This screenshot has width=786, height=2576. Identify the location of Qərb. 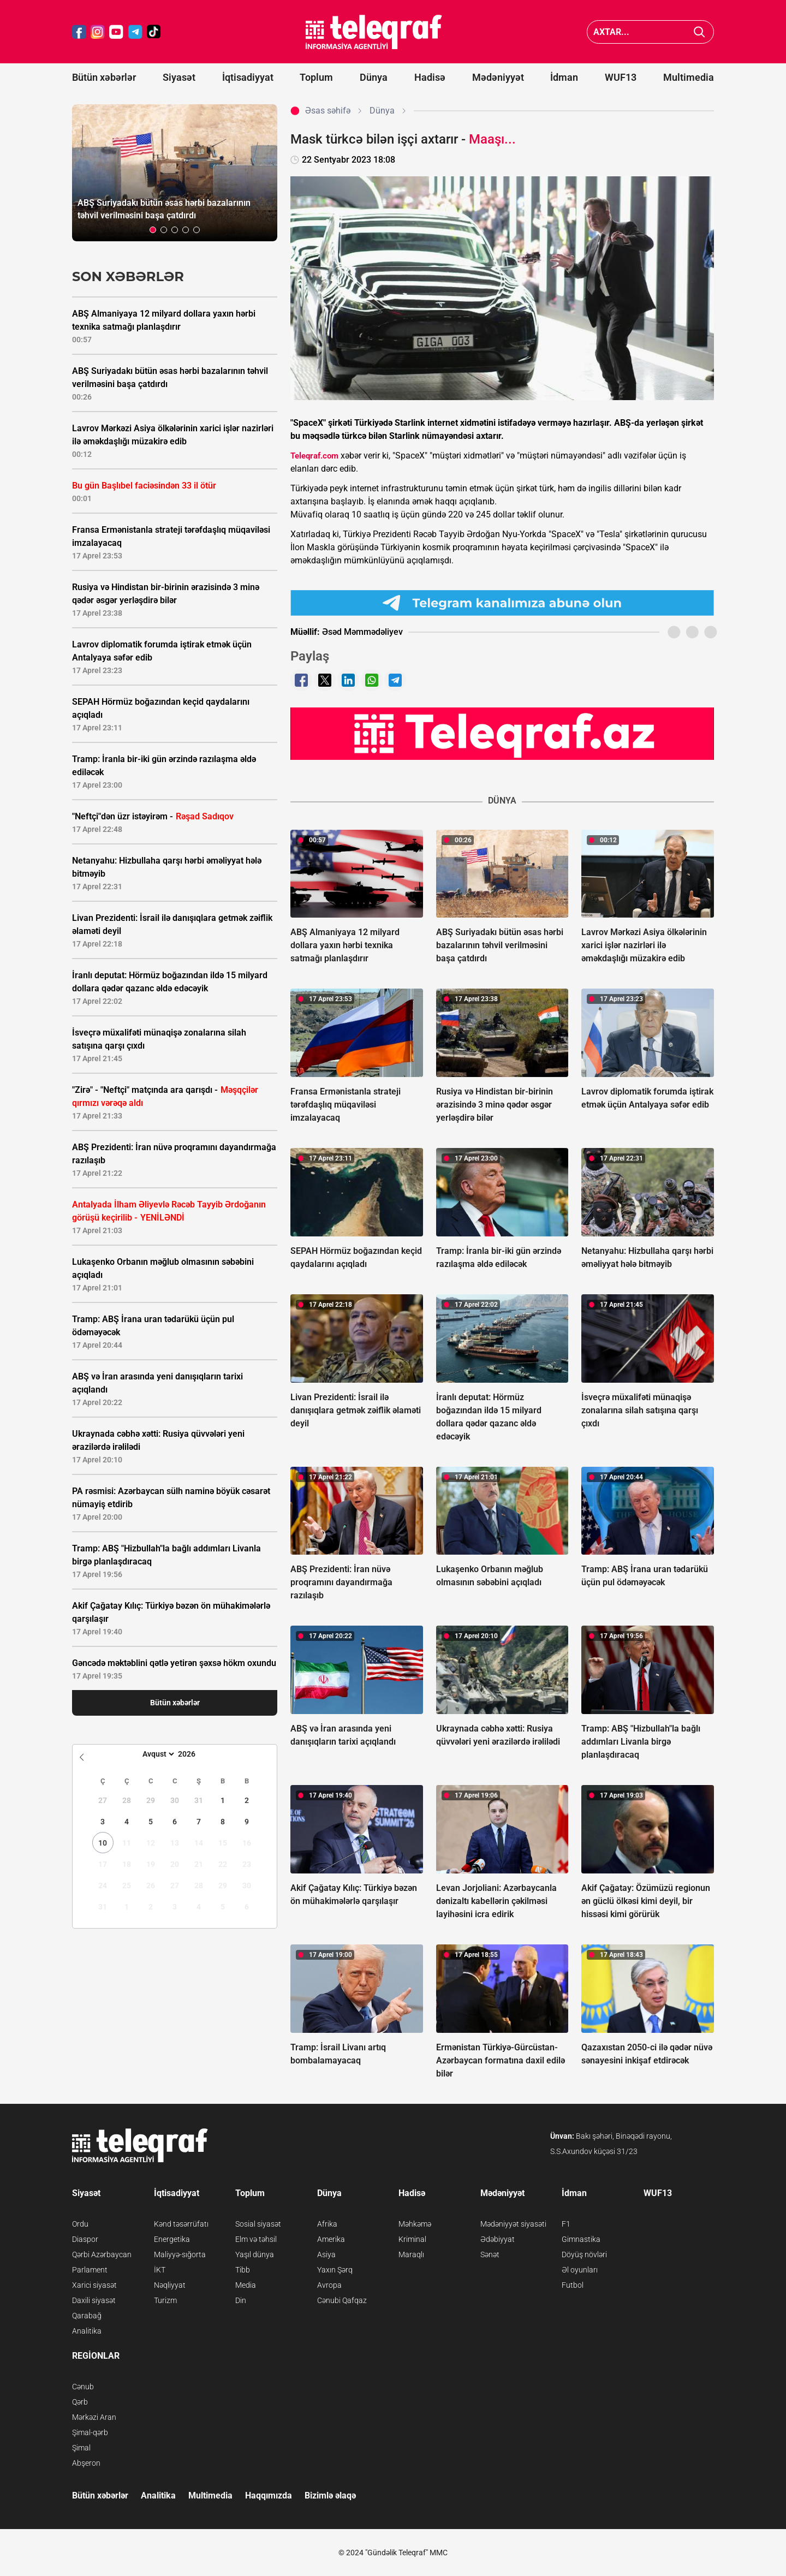
(80, 2401).